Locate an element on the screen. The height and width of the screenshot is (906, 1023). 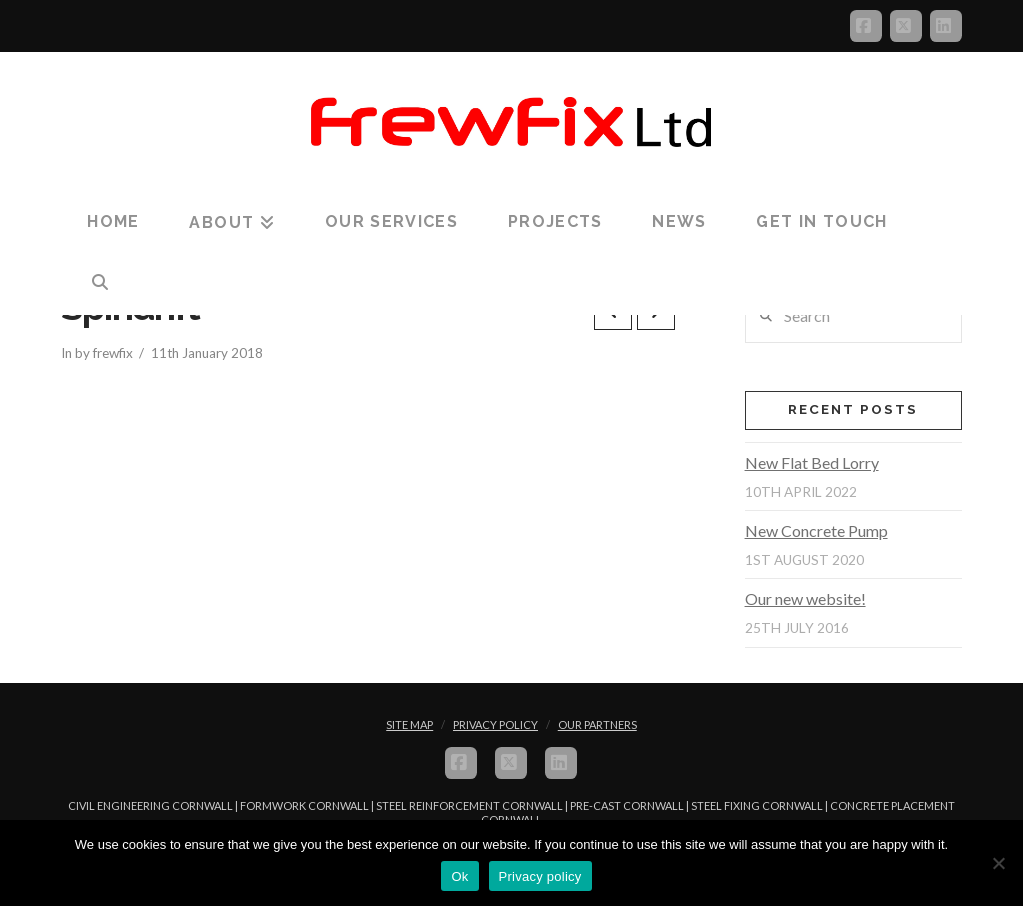
Our Partners is located at coordinates (597, 724).